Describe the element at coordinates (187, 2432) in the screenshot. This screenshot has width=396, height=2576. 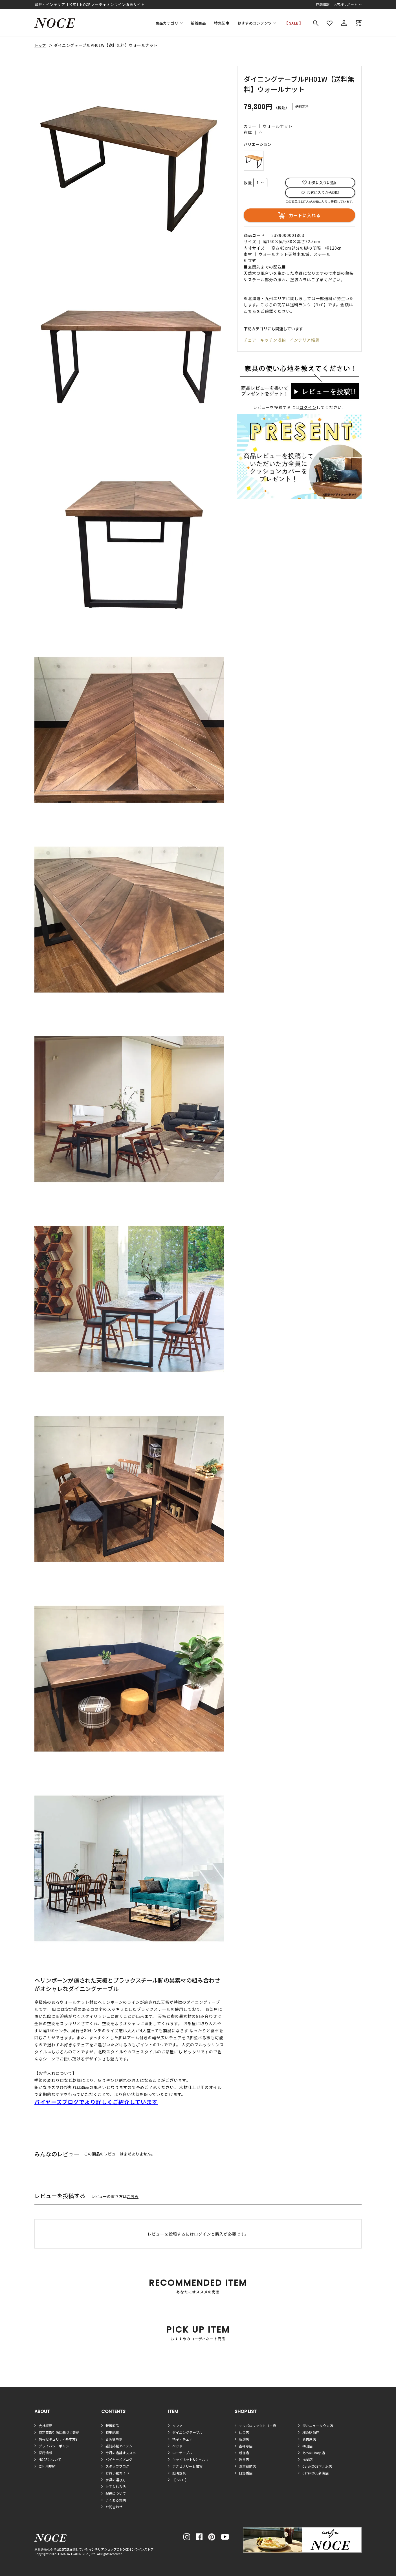
I see `ダイニングテーブル` at that location.